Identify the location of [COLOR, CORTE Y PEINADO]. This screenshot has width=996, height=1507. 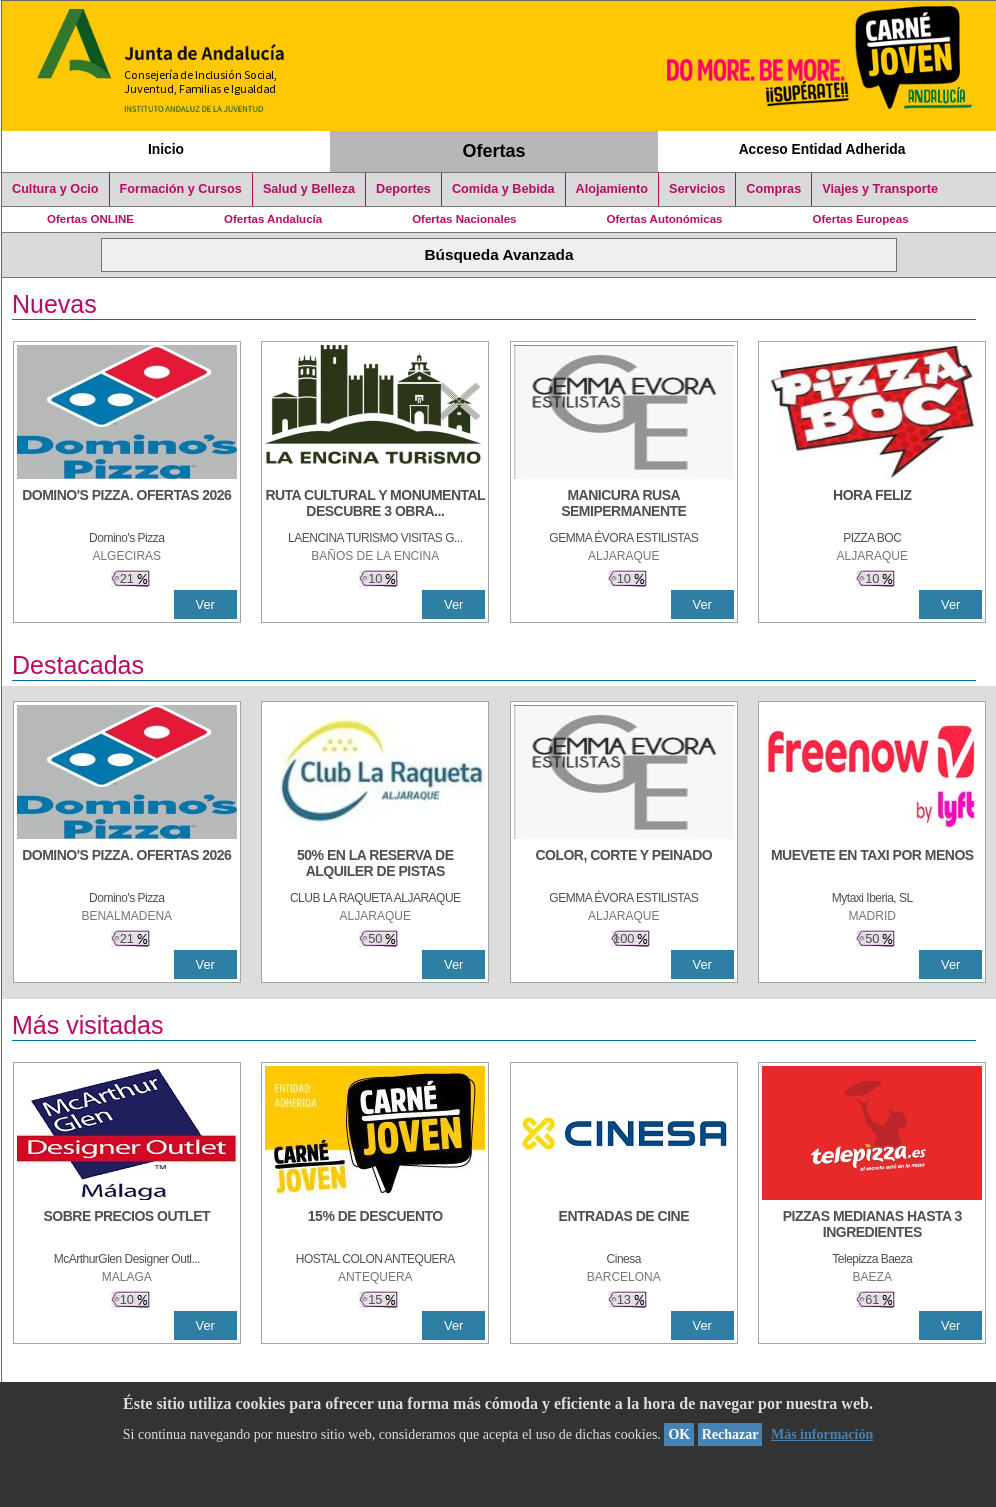
(624, 865).